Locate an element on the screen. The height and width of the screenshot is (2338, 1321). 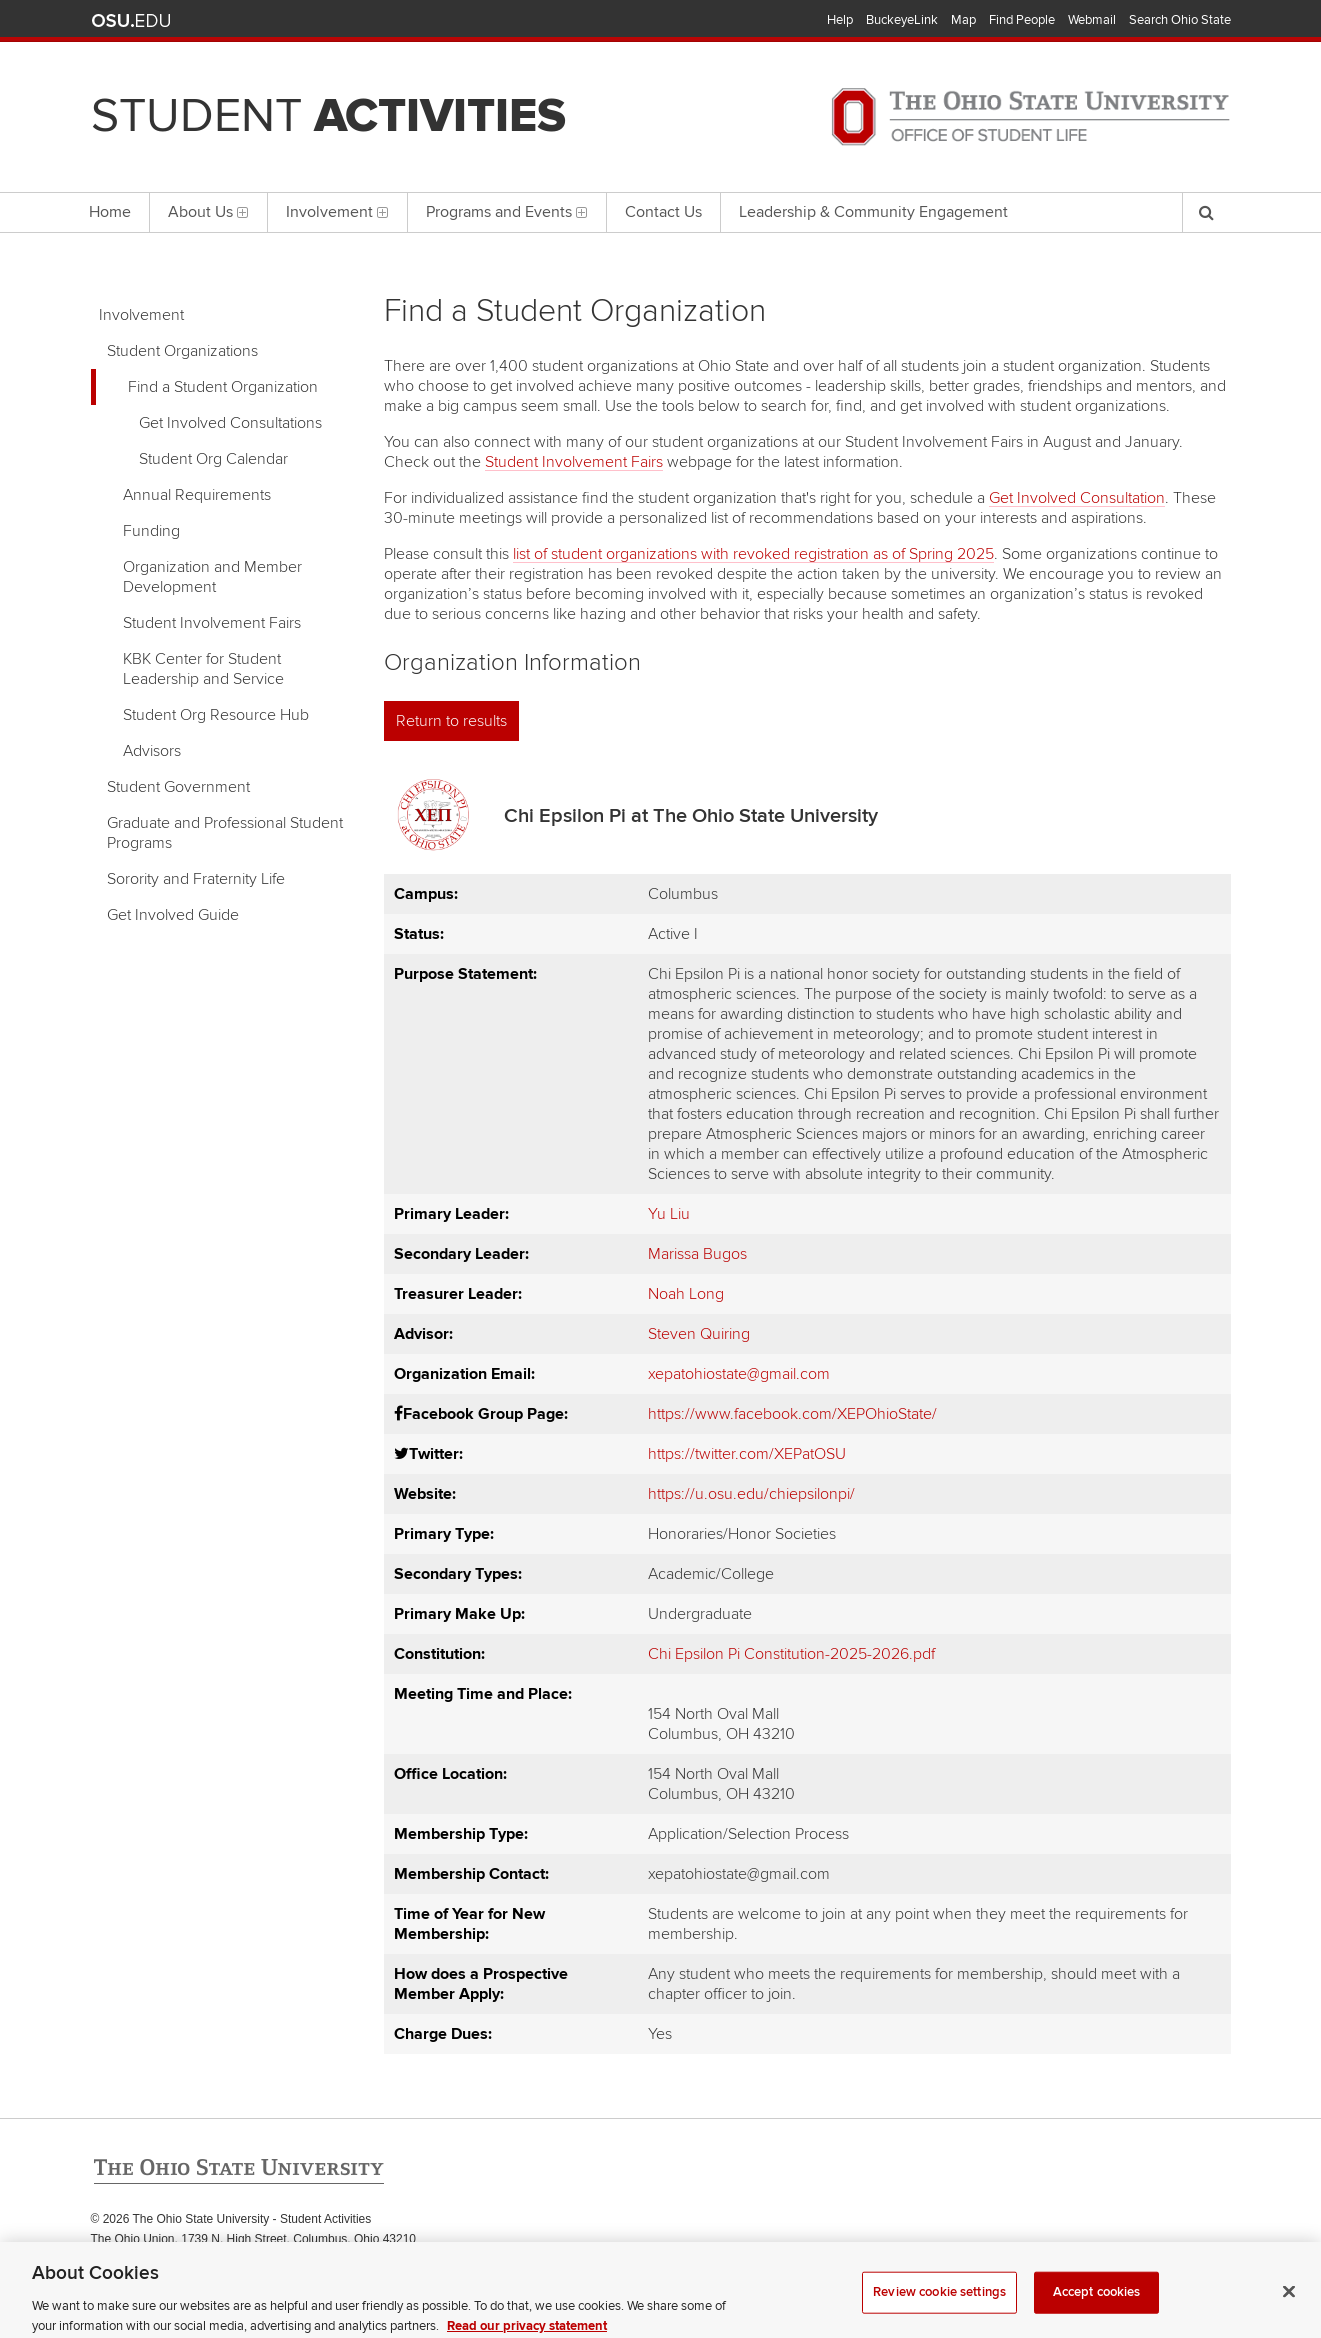
The Ohio State University is located at coordinates (131, 21).